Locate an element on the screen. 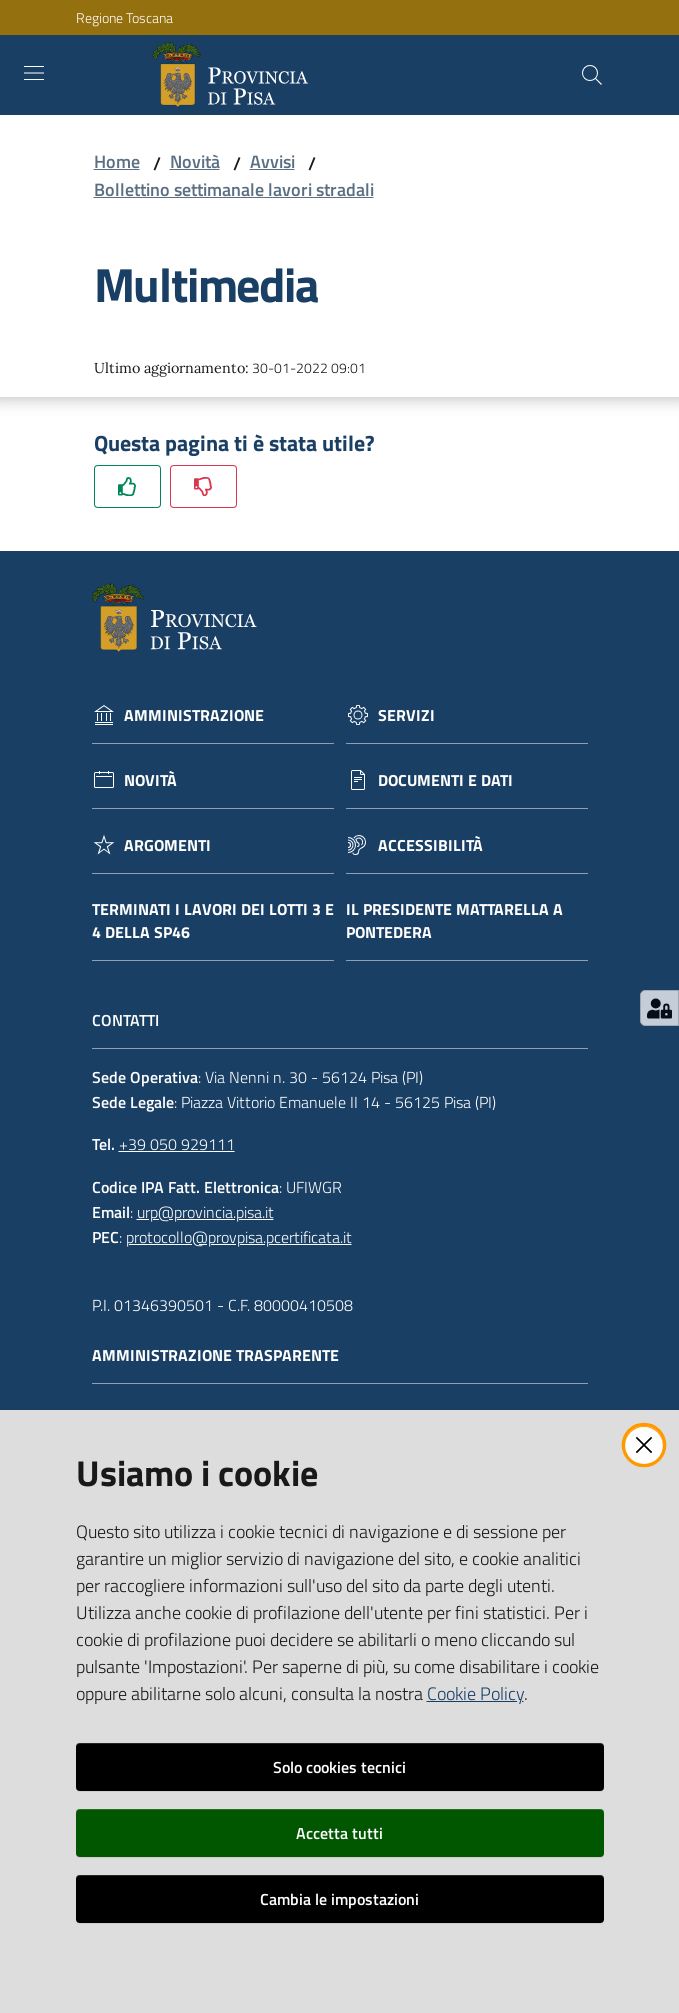  Amministrazione is located at coordinates (194, 715).